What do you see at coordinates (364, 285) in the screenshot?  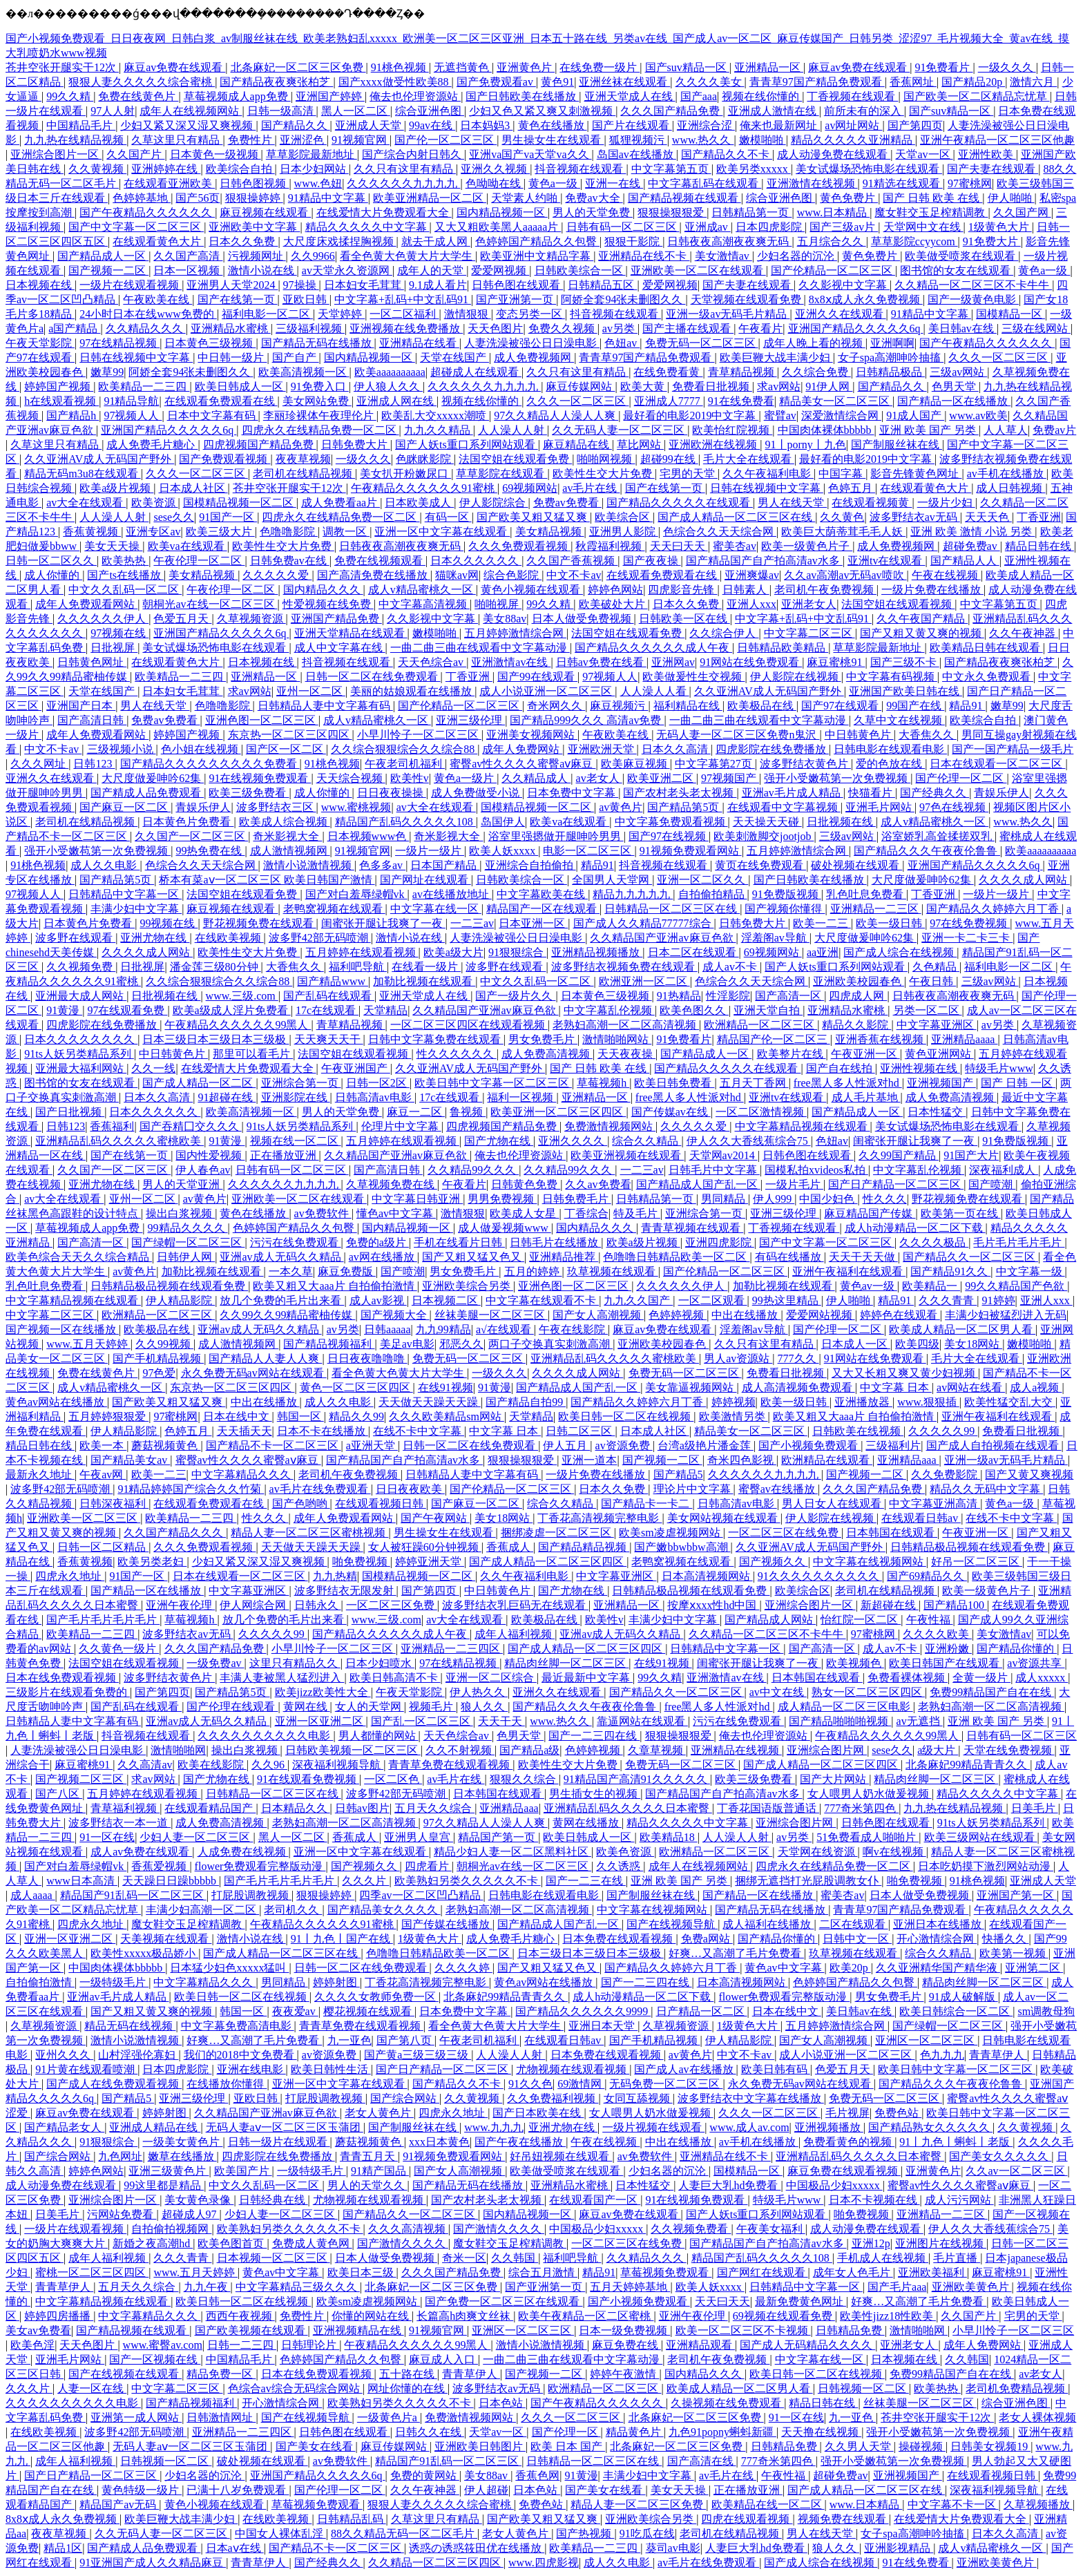 I see `日本妇女毛茸茸` at bounding box center [364, 285].